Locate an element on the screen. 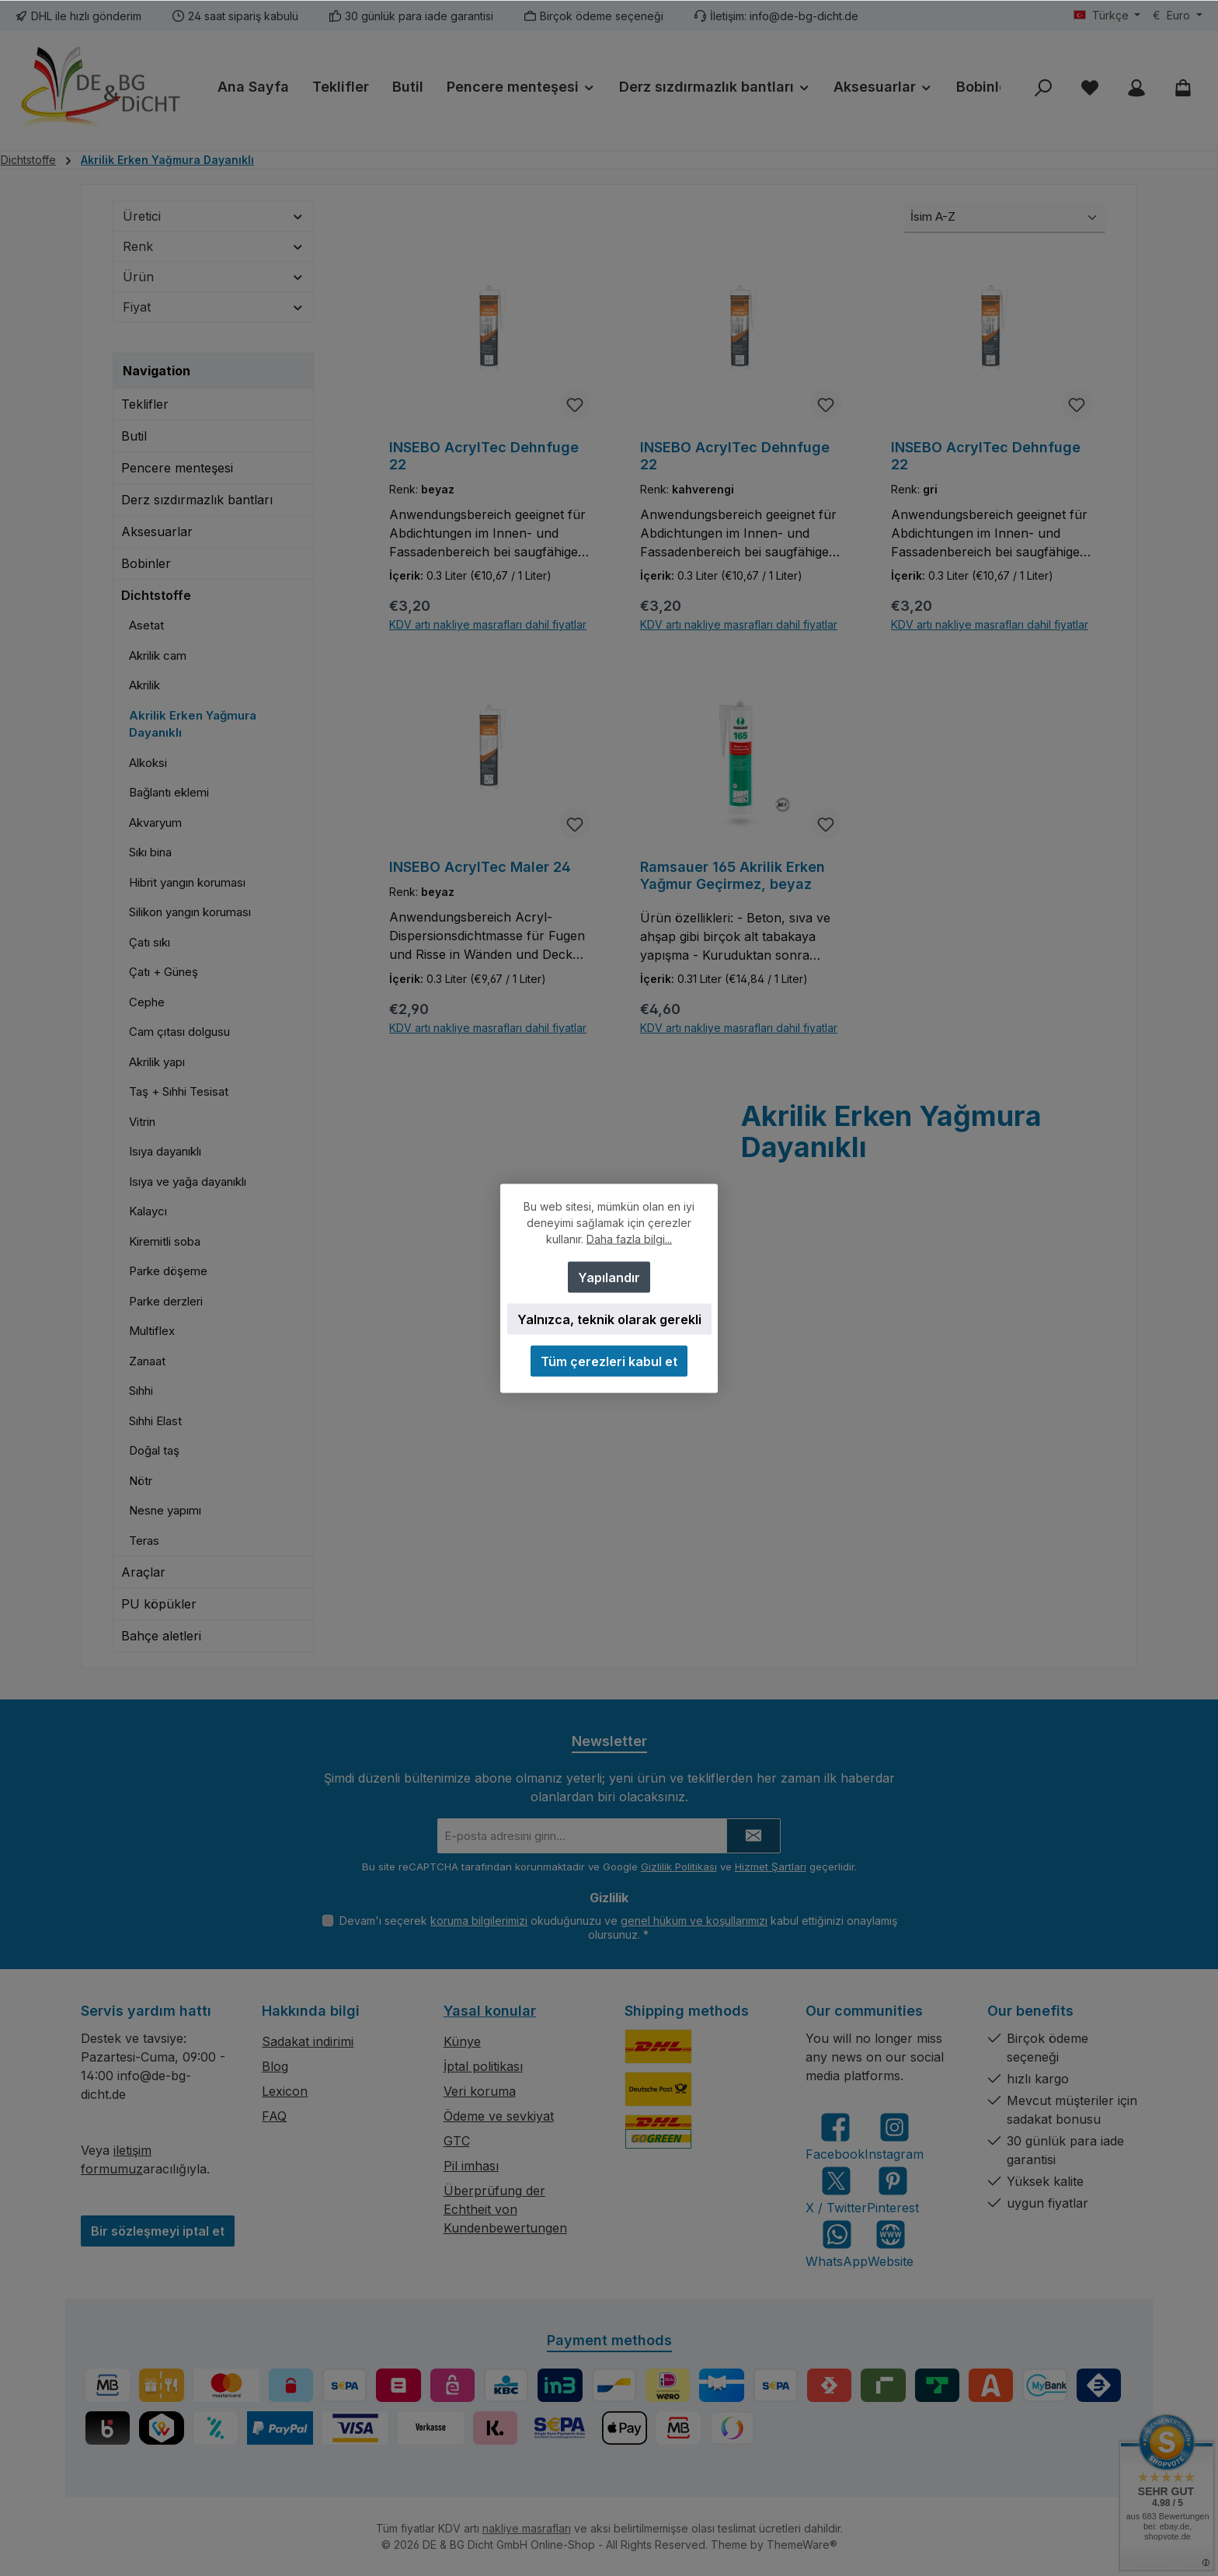  INSEBO AcrylTec Maler 24 is located at coordinates (480, 867).